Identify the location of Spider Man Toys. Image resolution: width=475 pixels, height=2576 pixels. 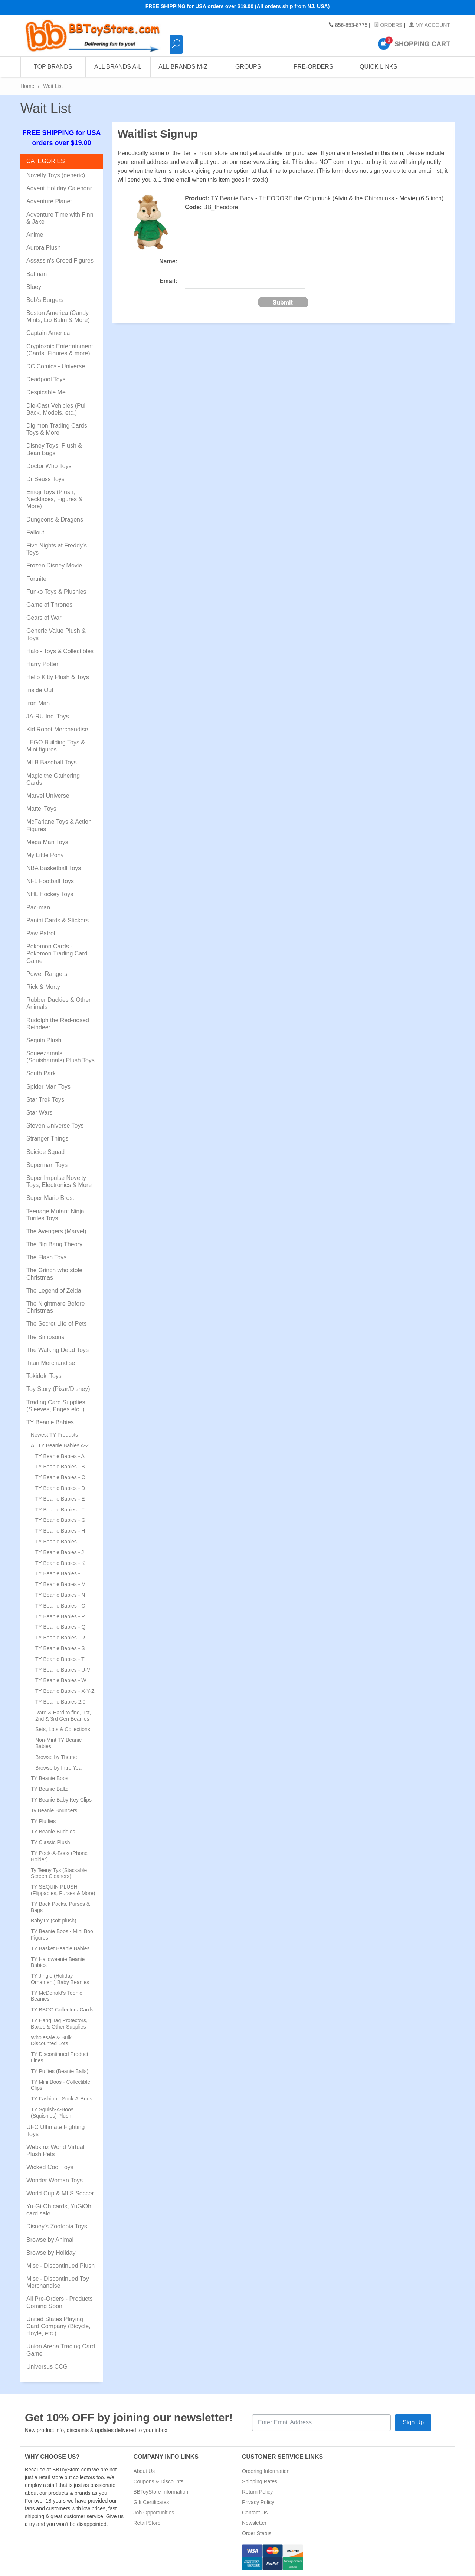
(48, 1086).